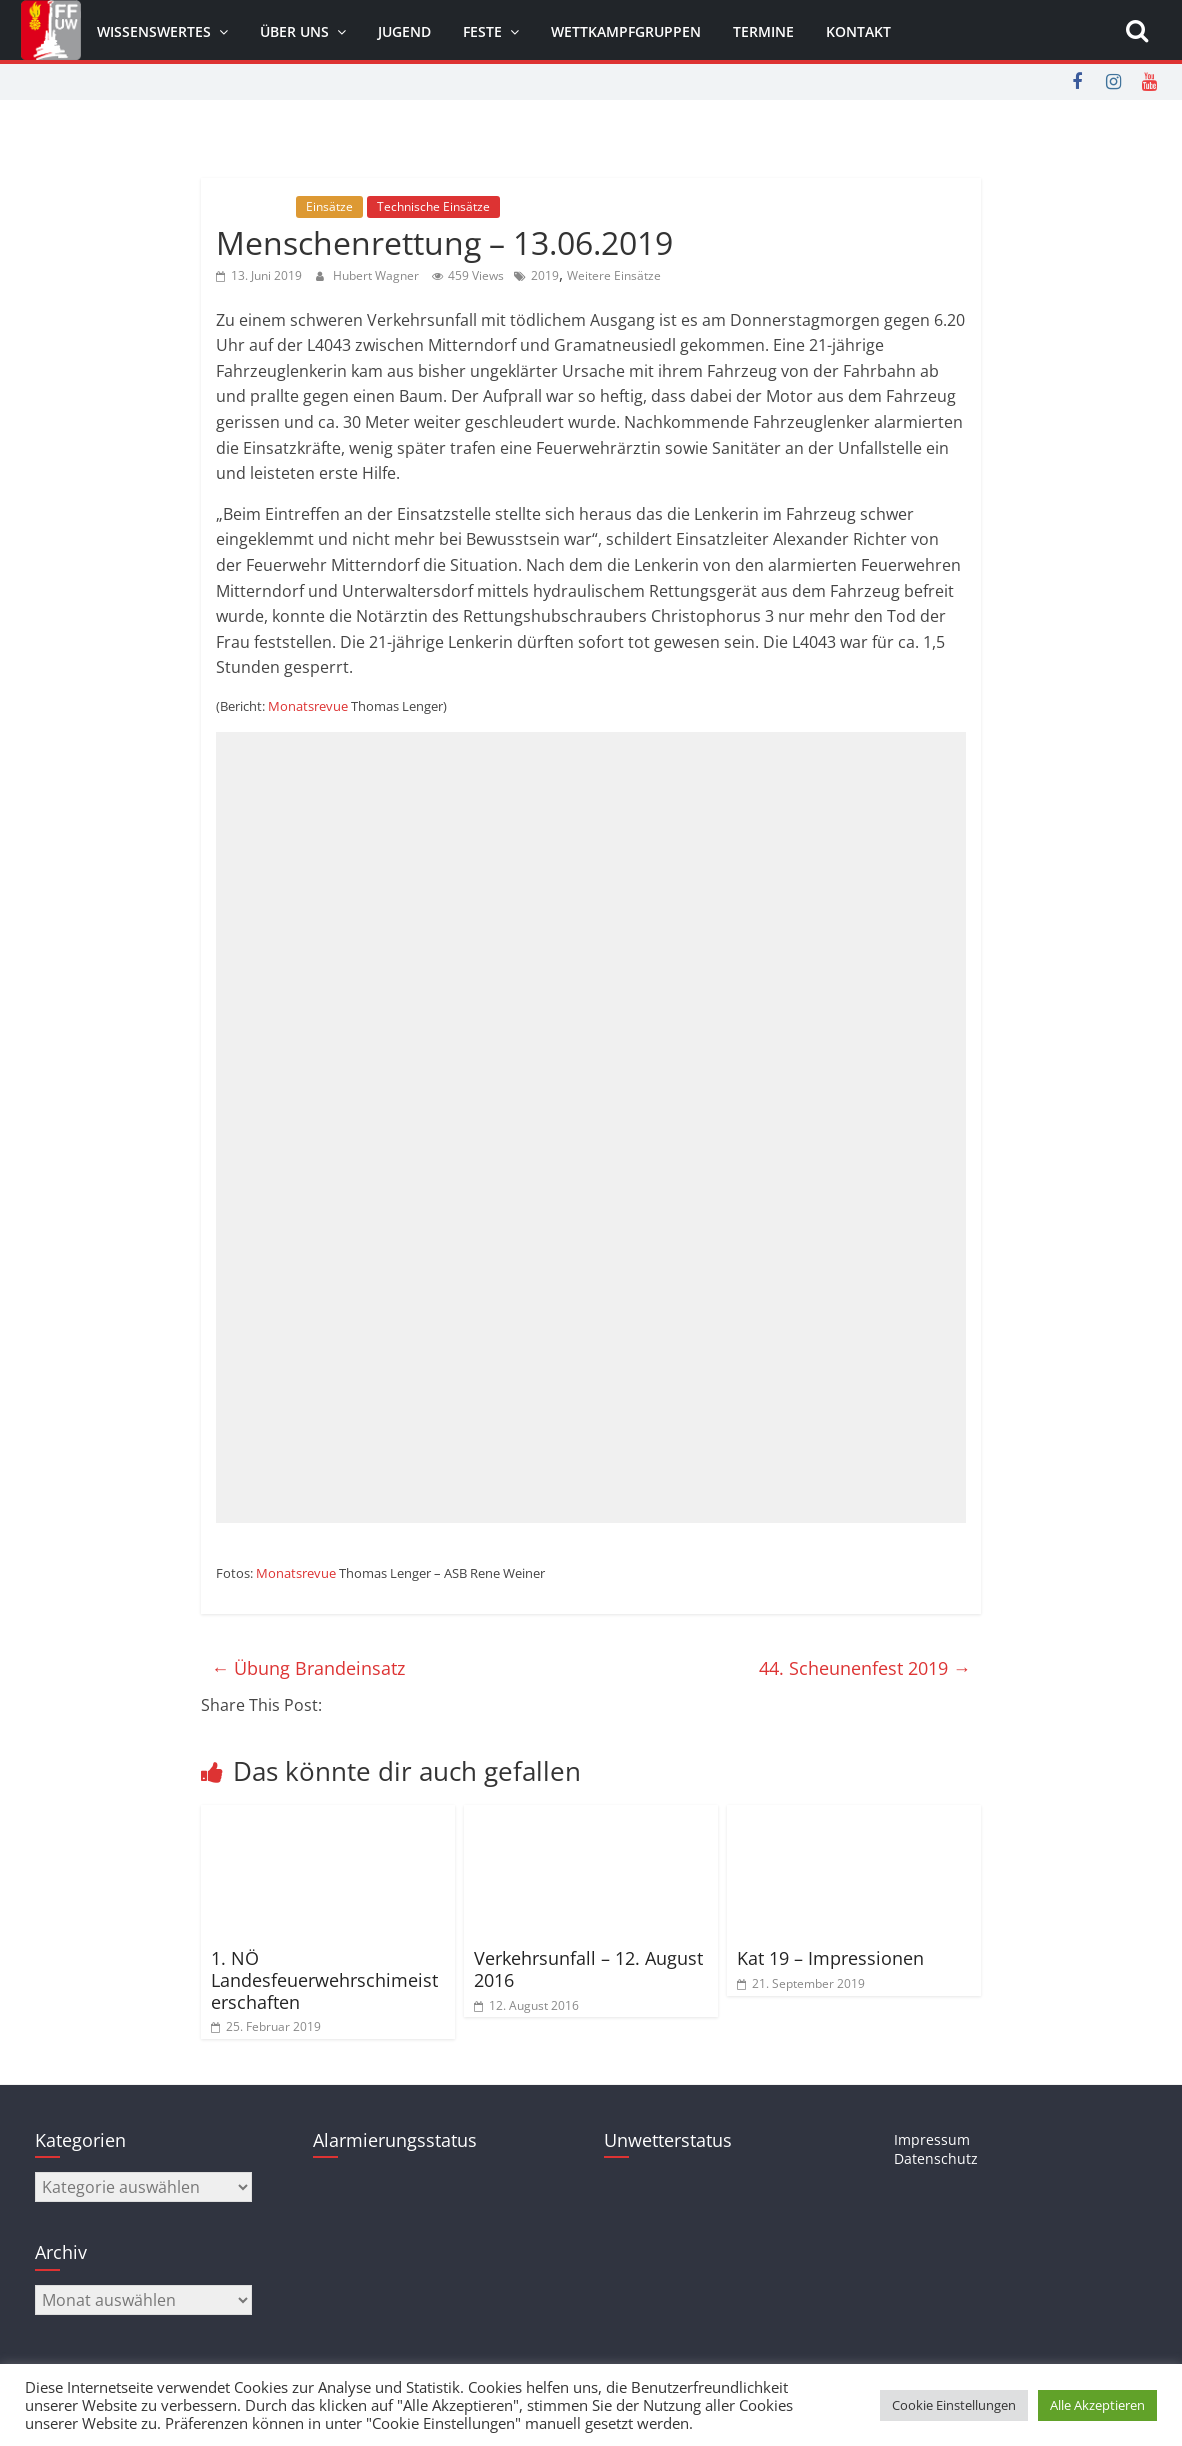 The width and height of the screenshot is (1182, 2446). I want to click on Einsätze, so click(329, 206).